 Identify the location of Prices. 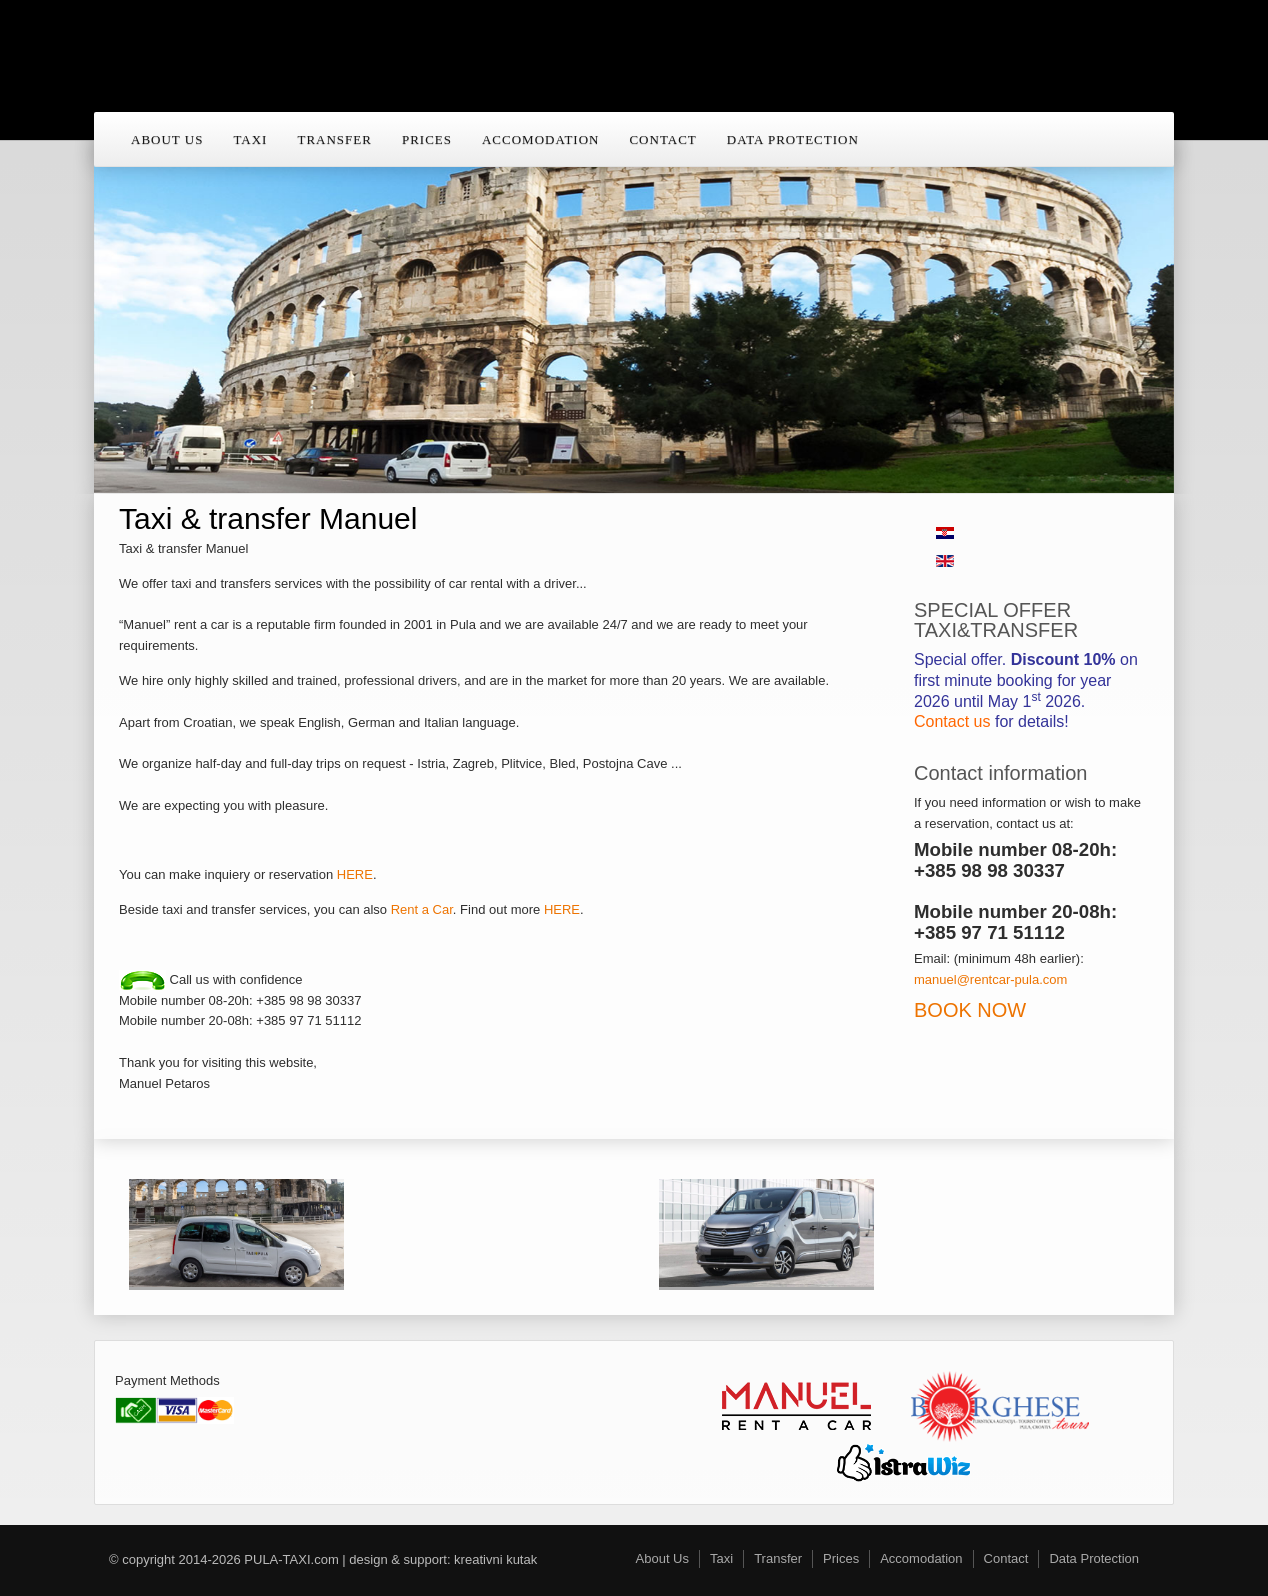
(427, 139).